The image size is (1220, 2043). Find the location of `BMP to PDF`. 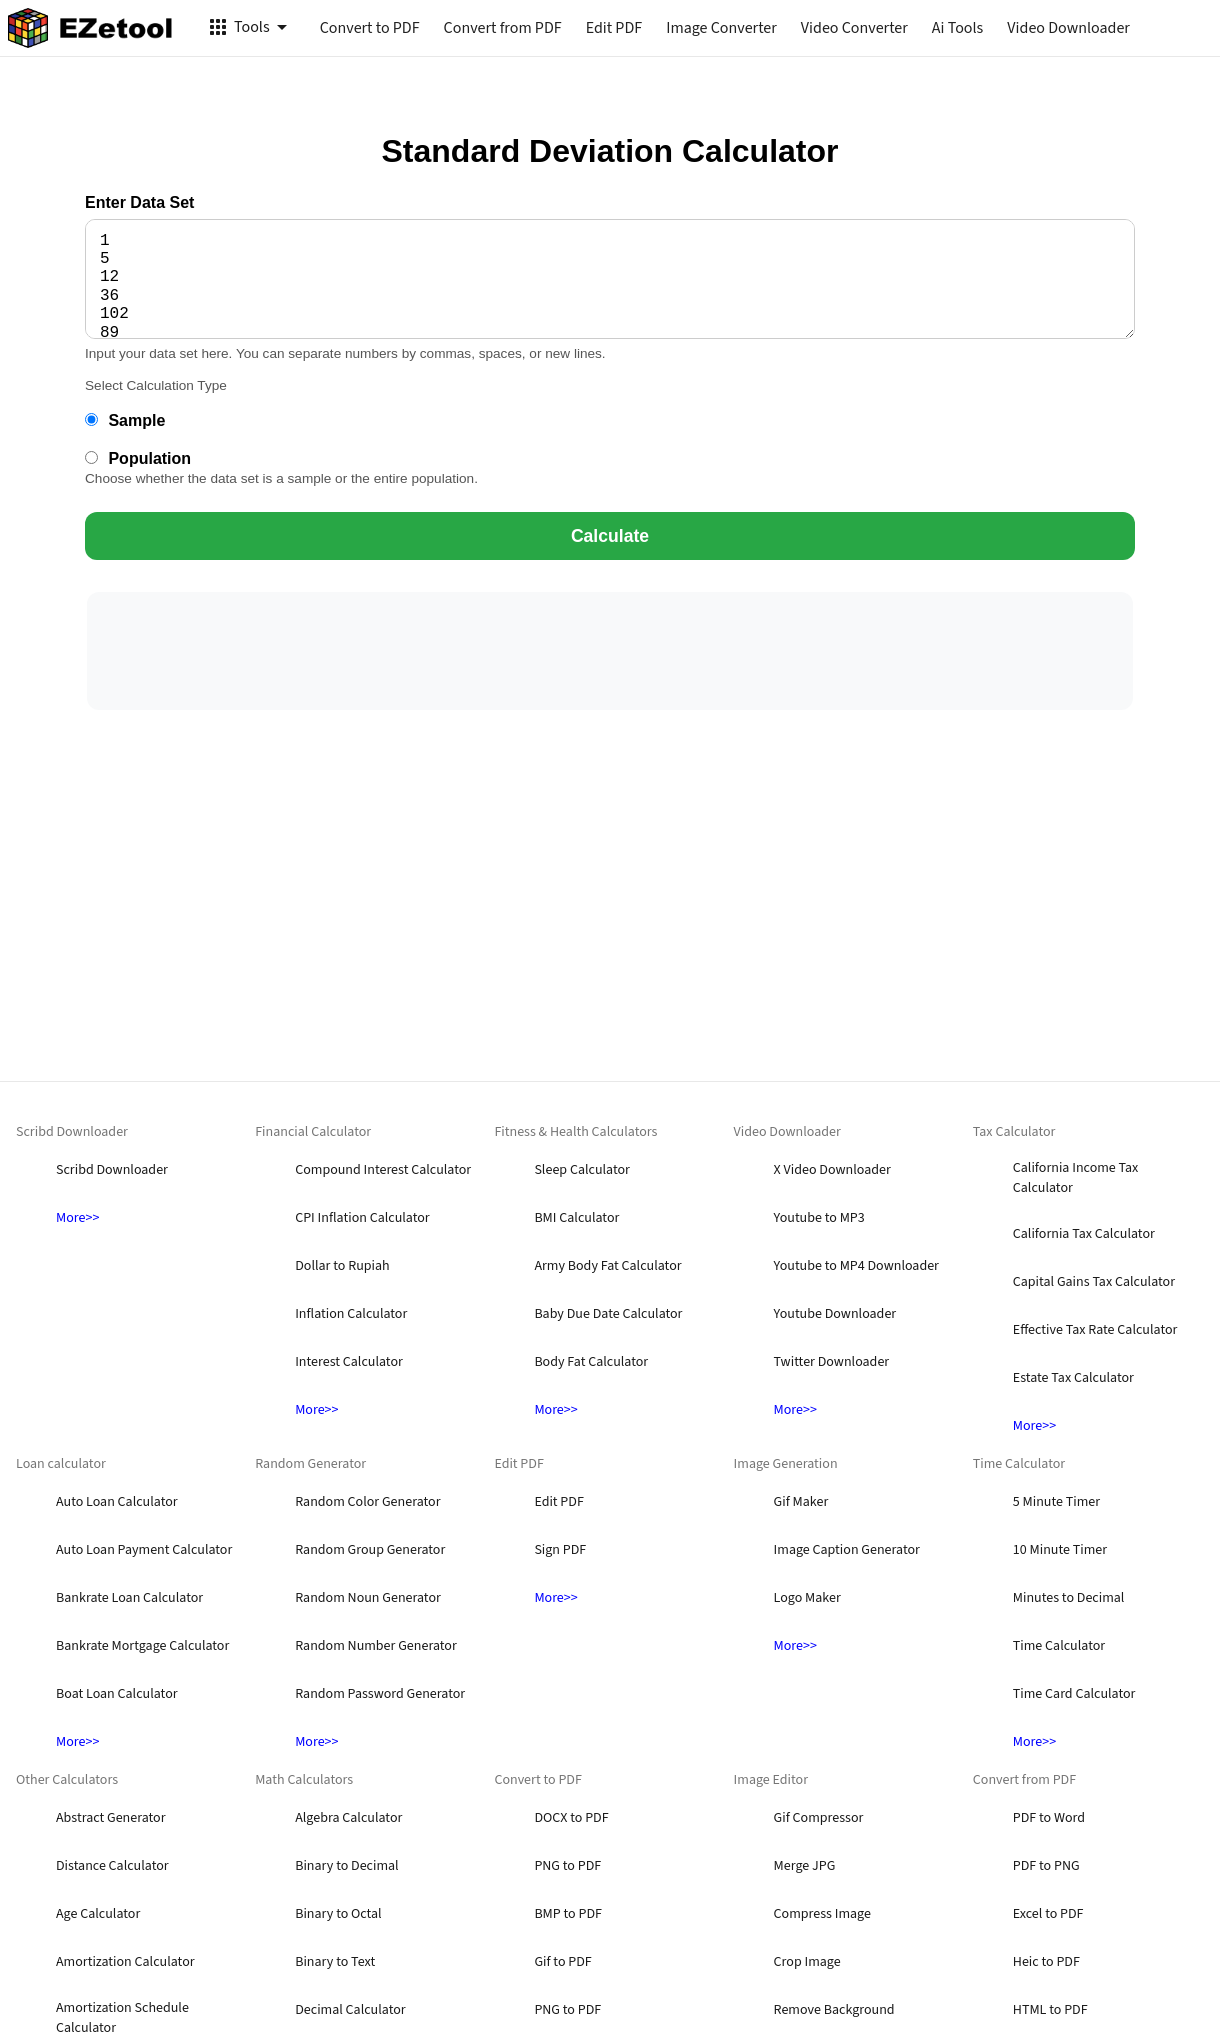

BMP to PDF is located at coordinates (568, 1914).